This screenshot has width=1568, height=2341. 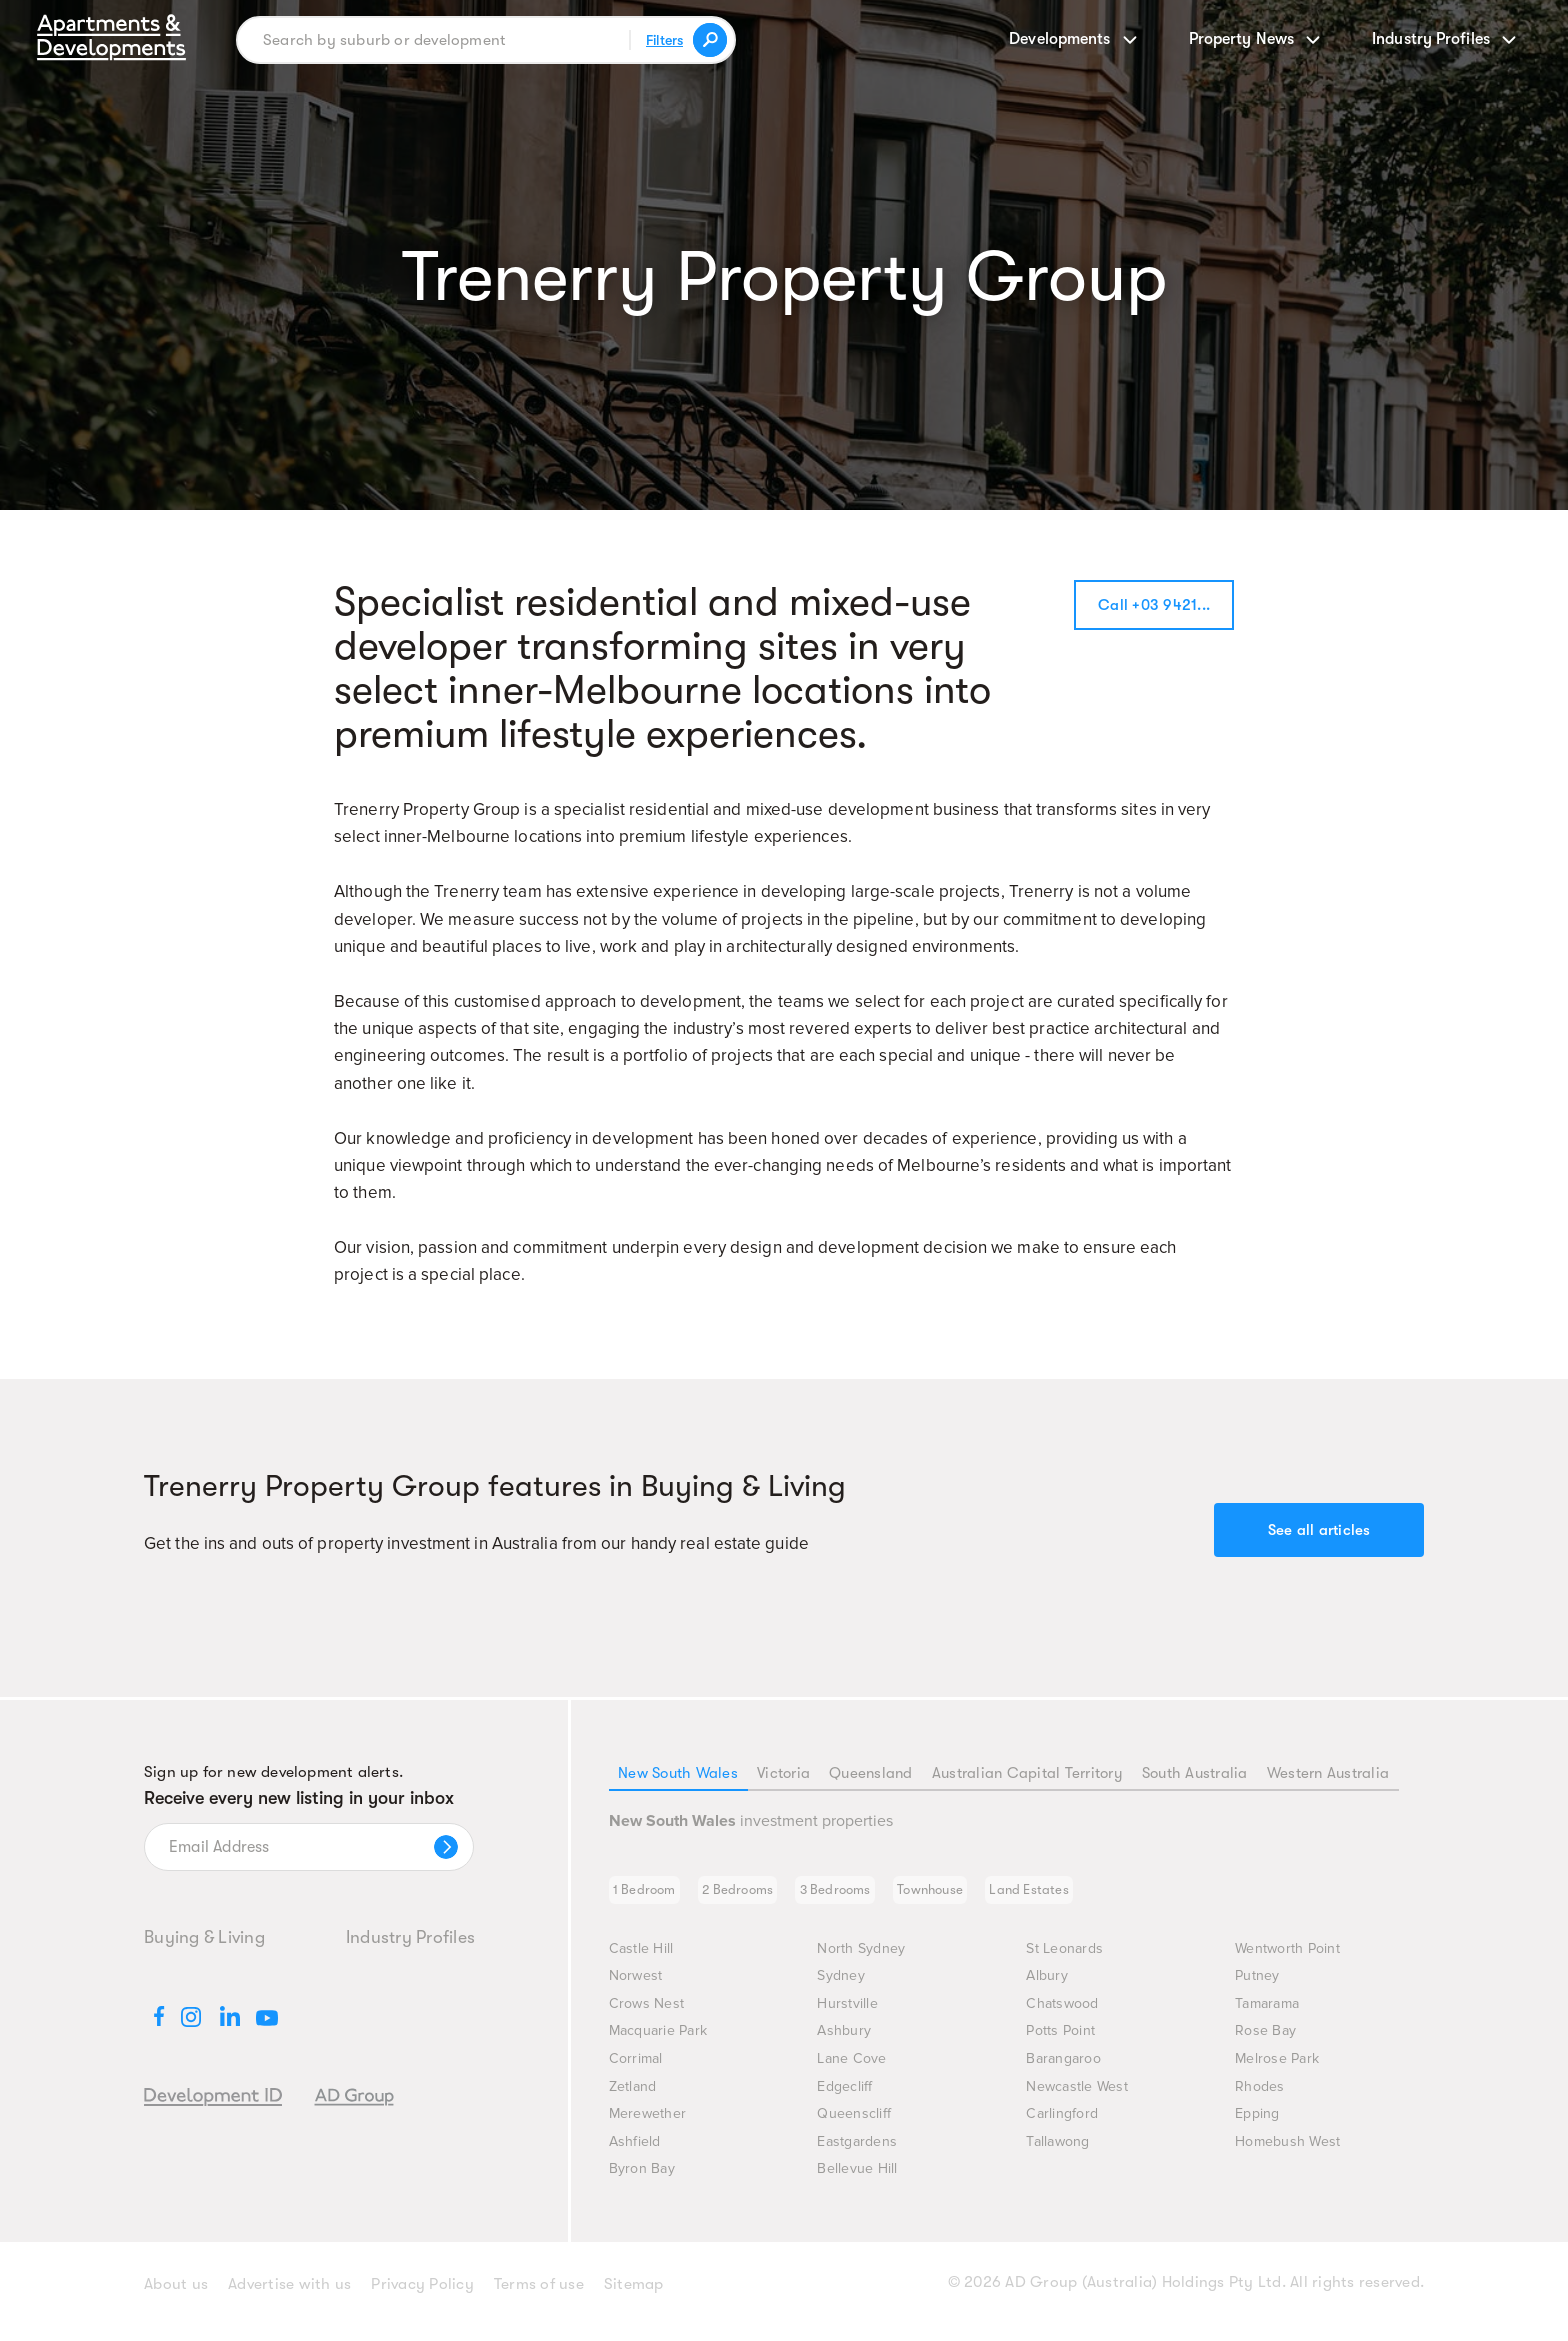 What do you see at coordinates (636, 2098) in the screenshot?
I see `Zetland` at bounding box center [636, 2098].